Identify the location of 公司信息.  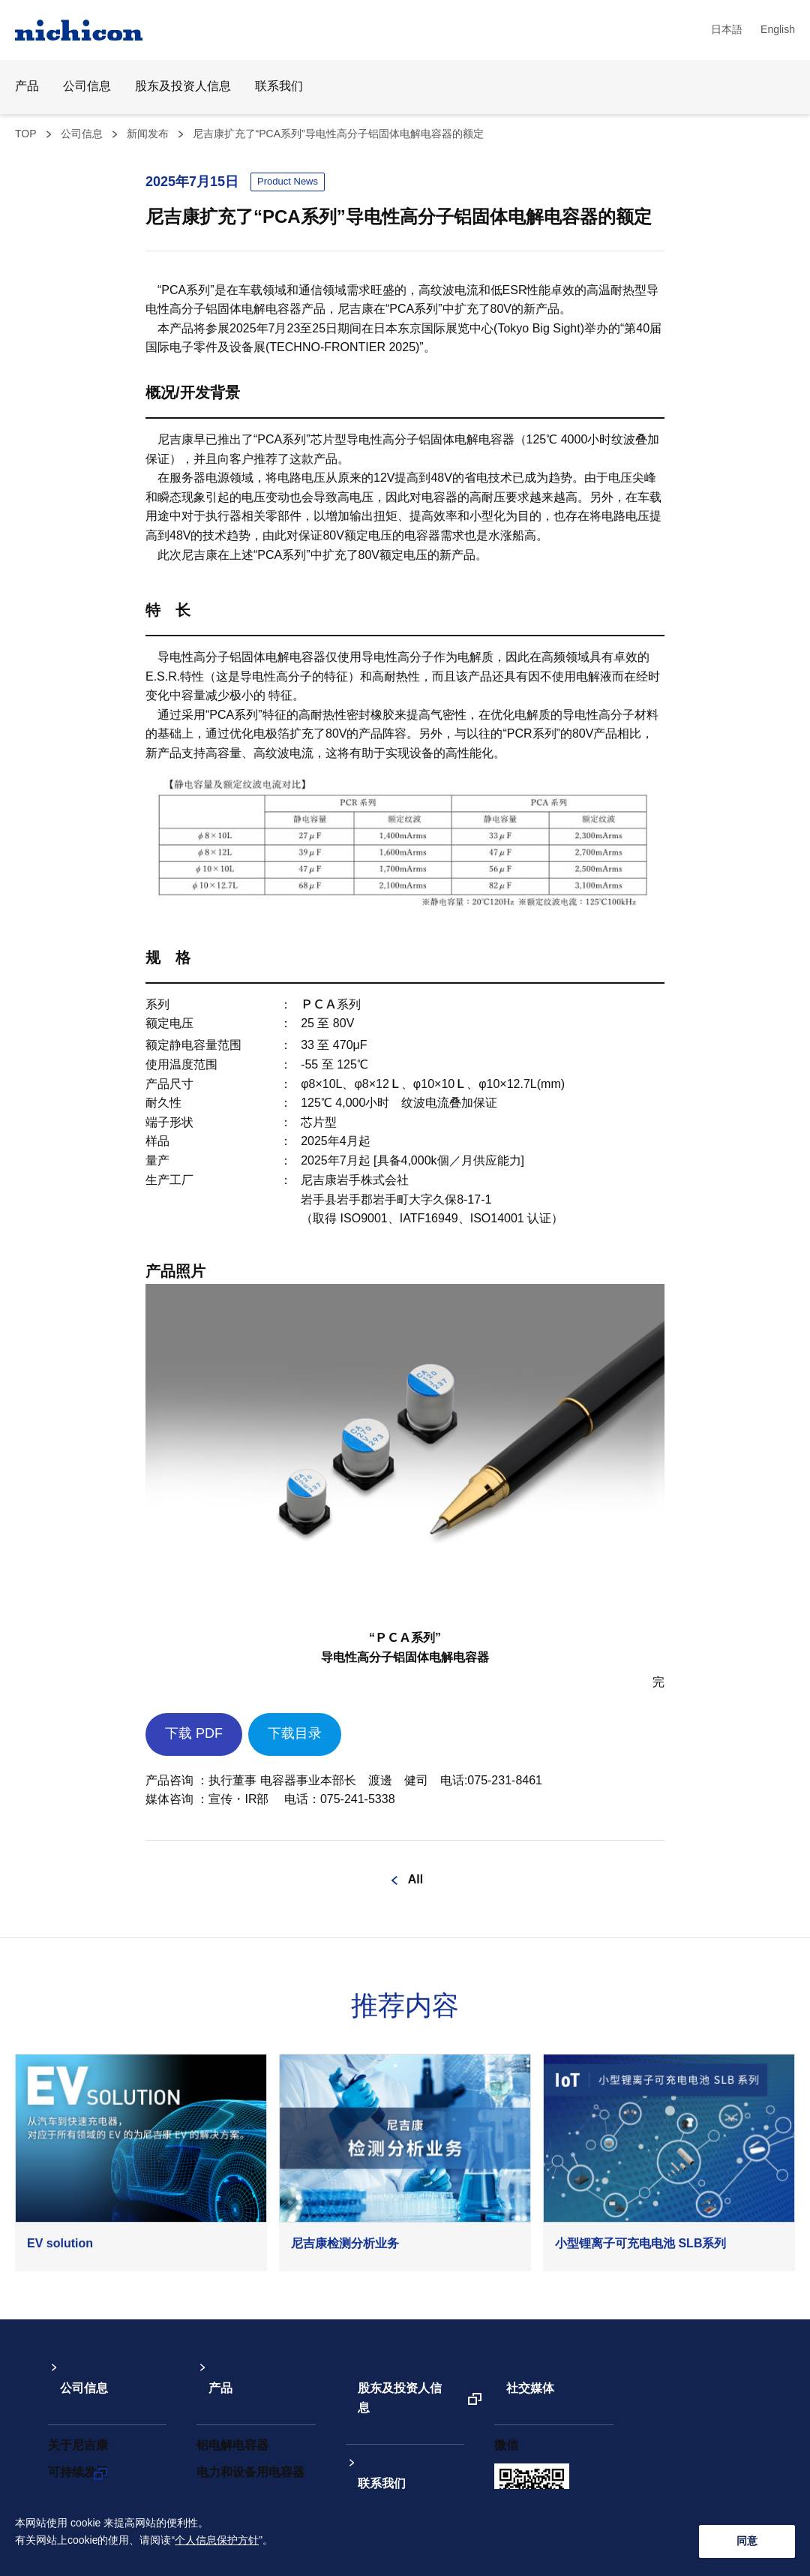
(82, 134).